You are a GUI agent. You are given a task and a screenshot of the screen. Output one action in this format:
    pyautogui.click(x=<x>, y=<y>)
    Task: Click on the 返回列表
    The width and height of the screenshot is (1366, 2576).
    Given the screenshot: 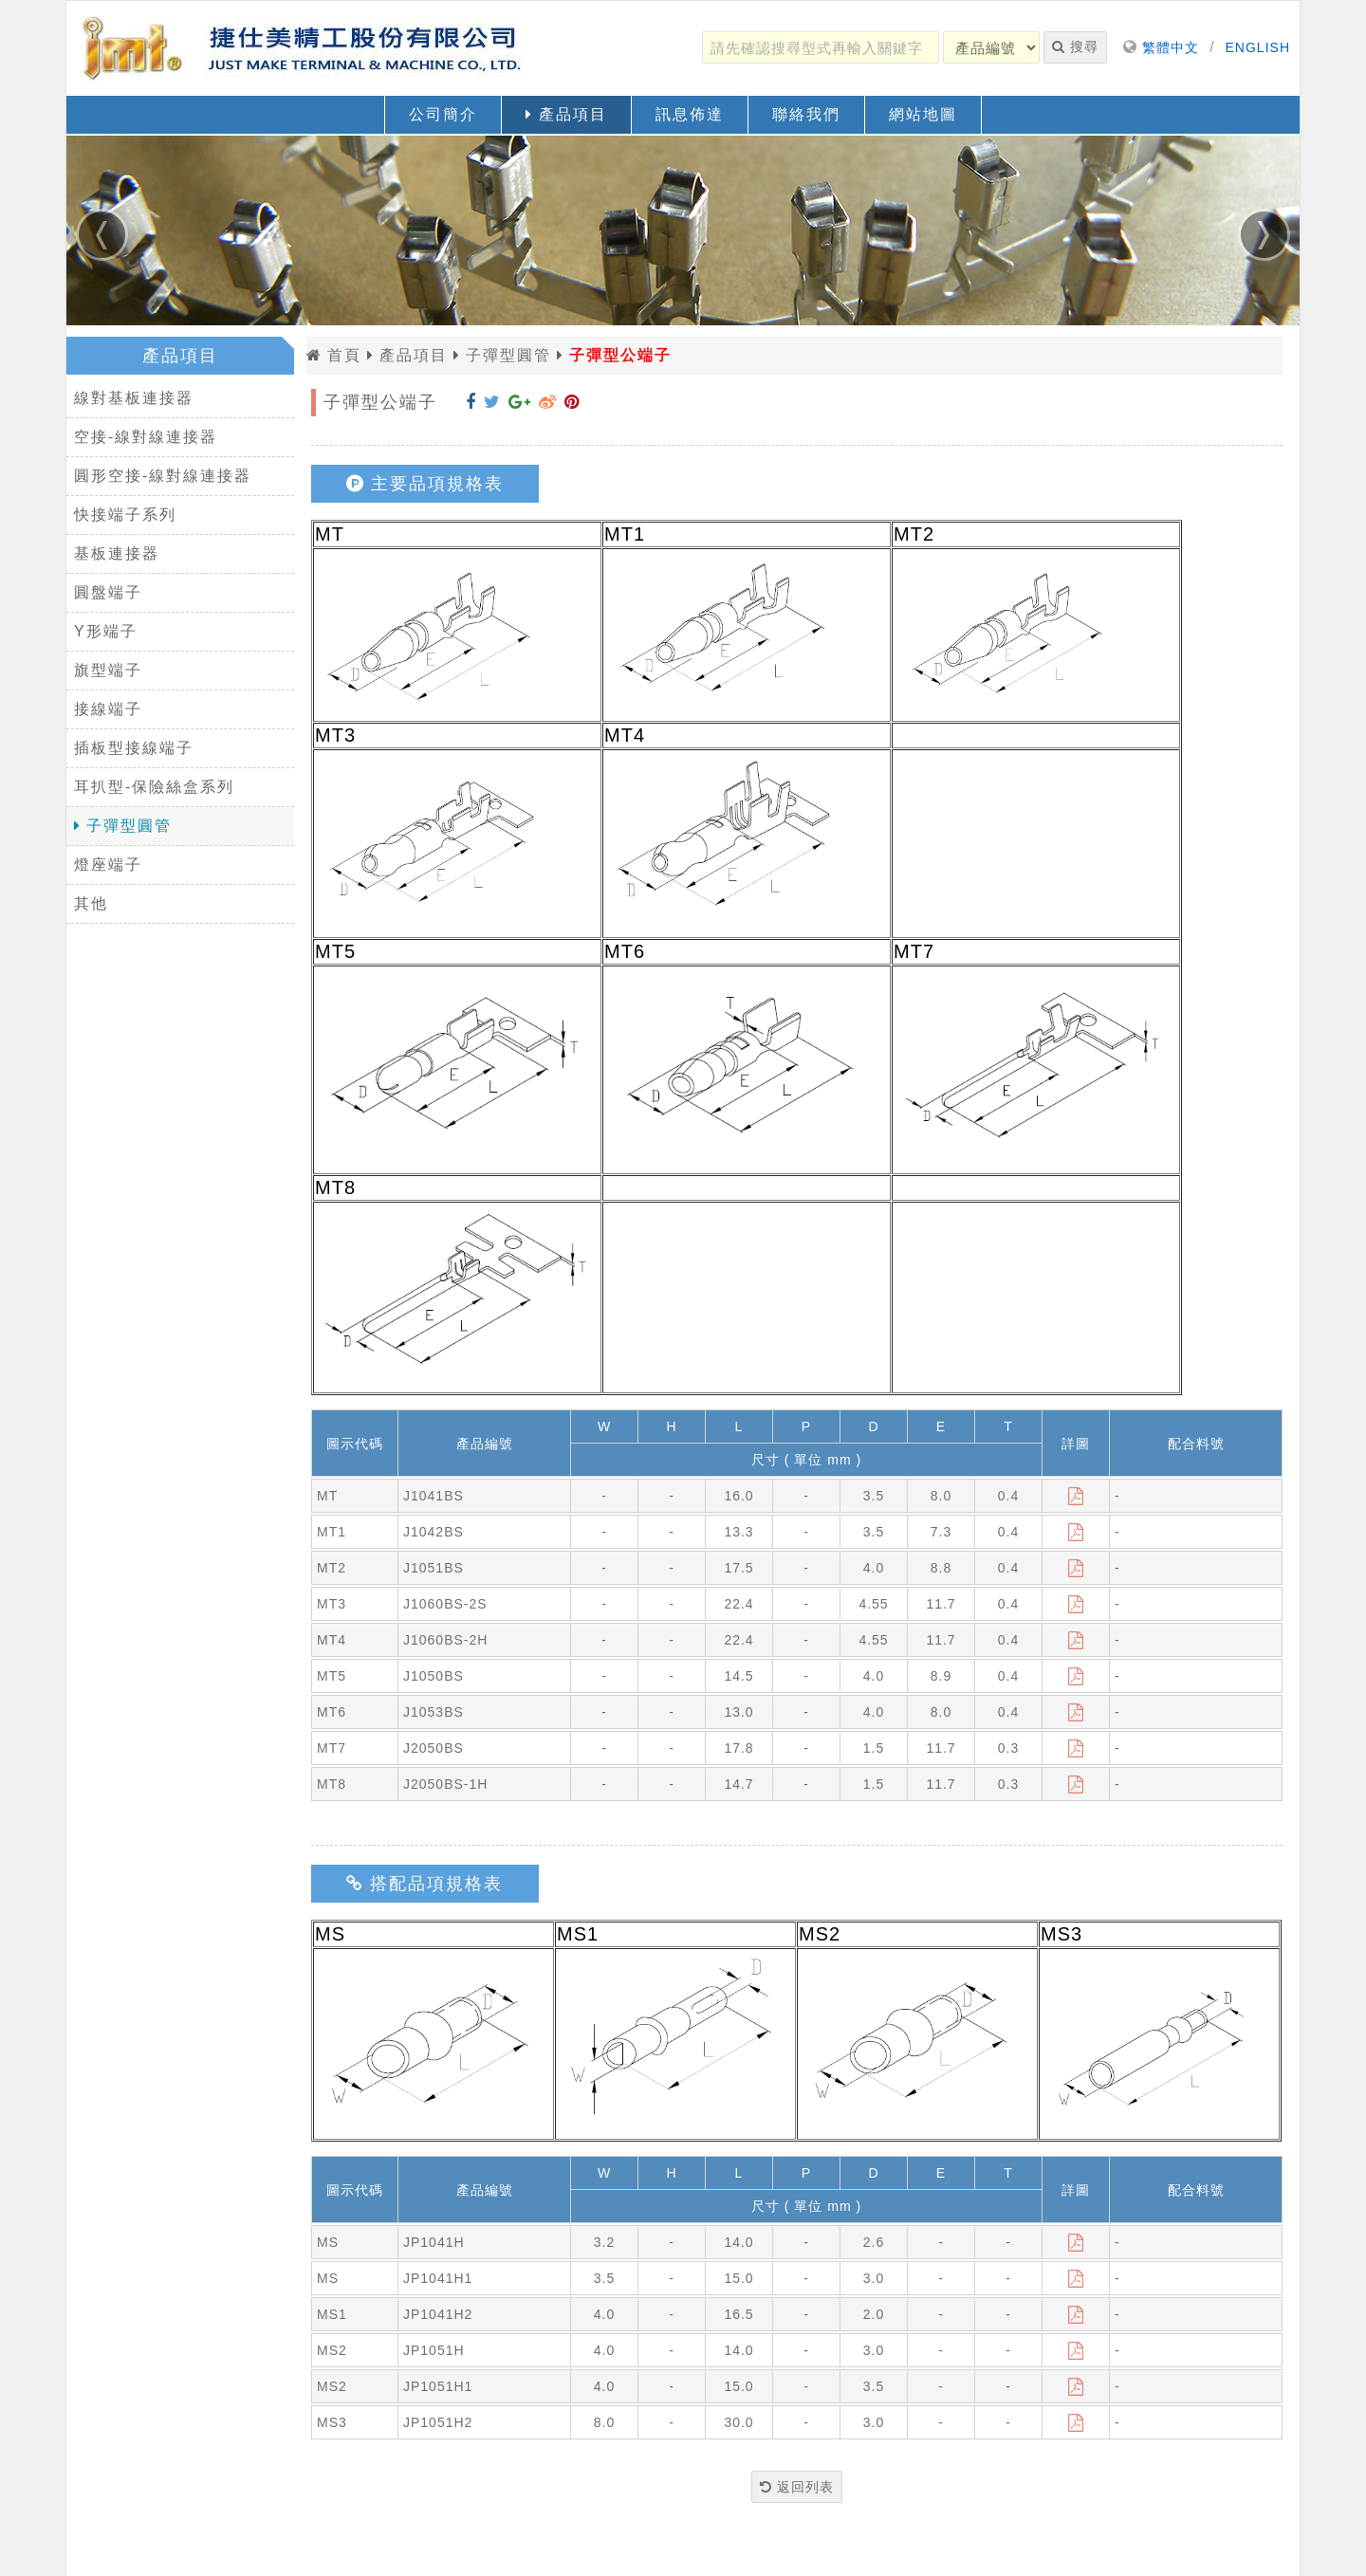 What is the action you would take?
    pyautogui.click(x=797, y=2486)
    